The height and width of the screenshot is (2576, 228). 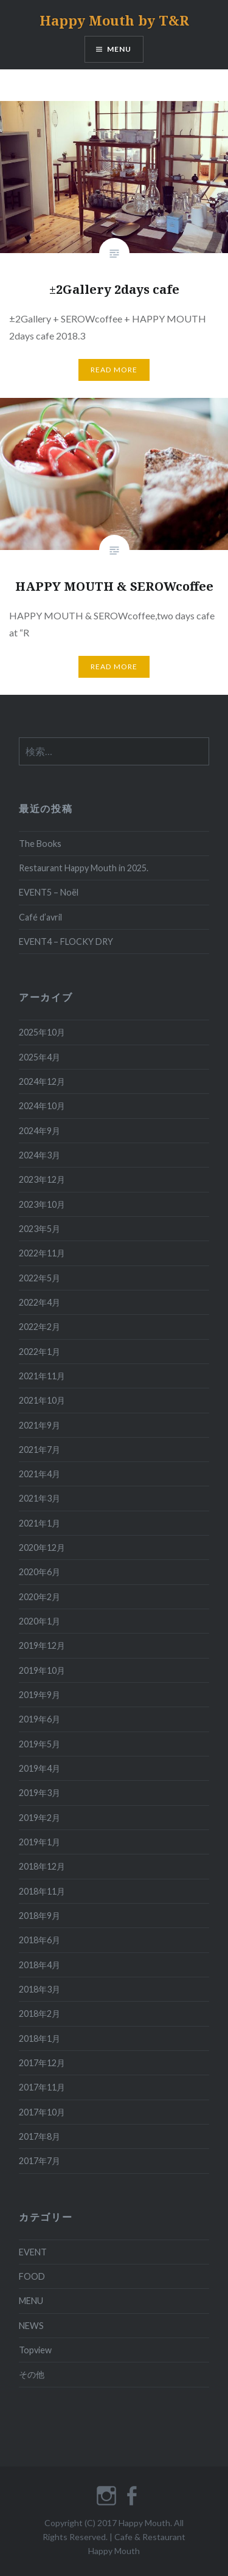 I want to click on 2024年3月, so click(x=39, y=1155).